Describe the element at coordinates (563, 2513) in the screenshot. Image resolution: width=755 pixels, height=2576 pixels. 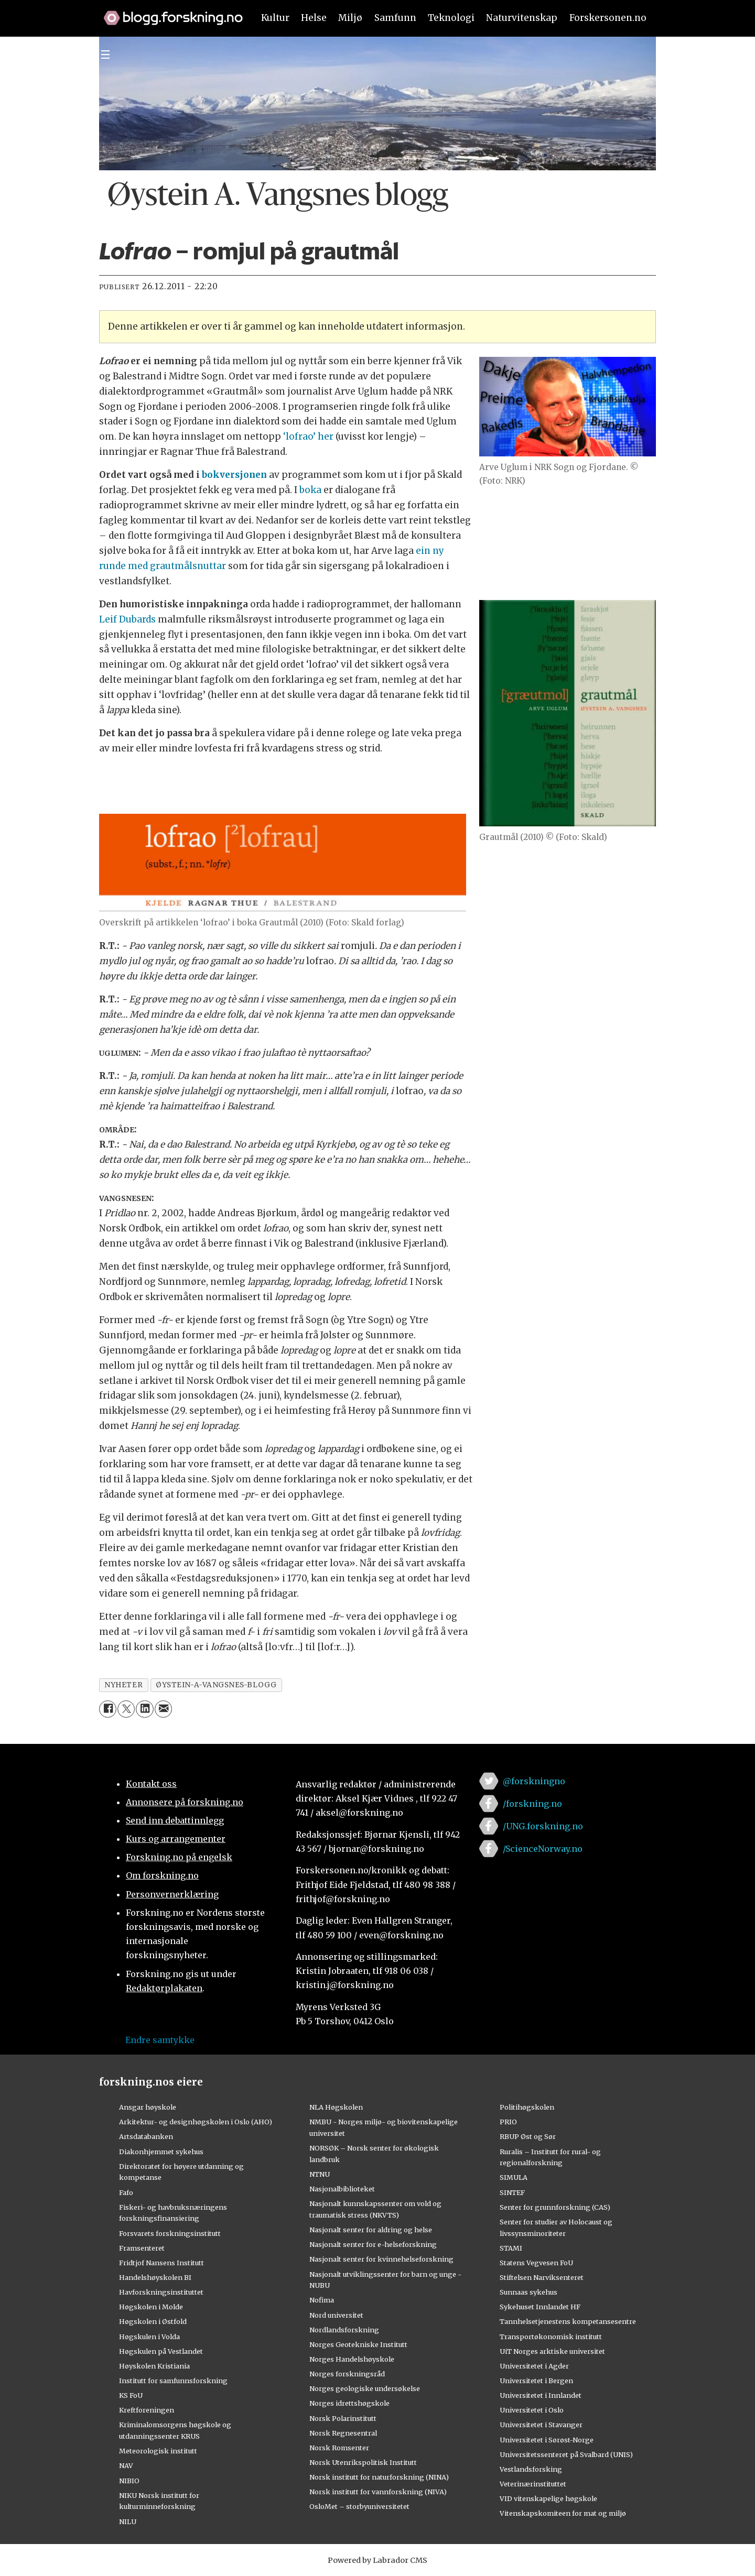
I see `Vitenskapskomiteen for mat og miljø` at that location.